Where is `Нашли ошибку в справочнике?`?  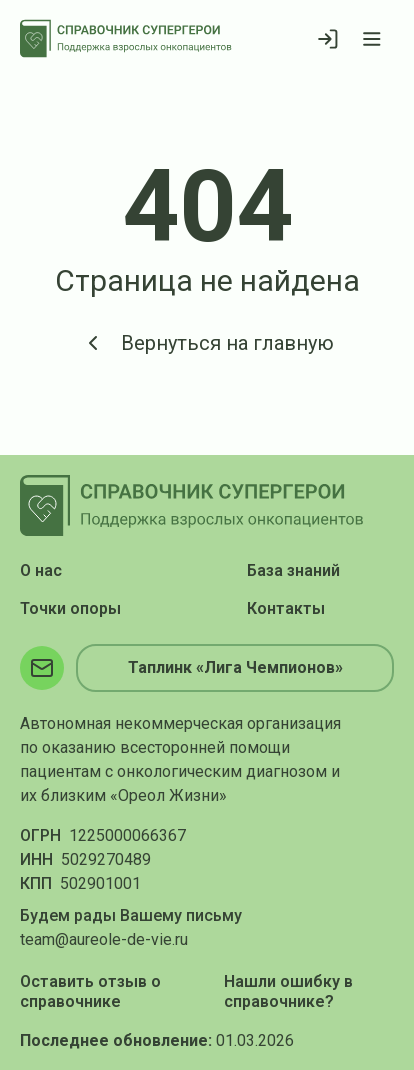
Нашли ошибку в справочнике? is located at coordinates (288, 991).